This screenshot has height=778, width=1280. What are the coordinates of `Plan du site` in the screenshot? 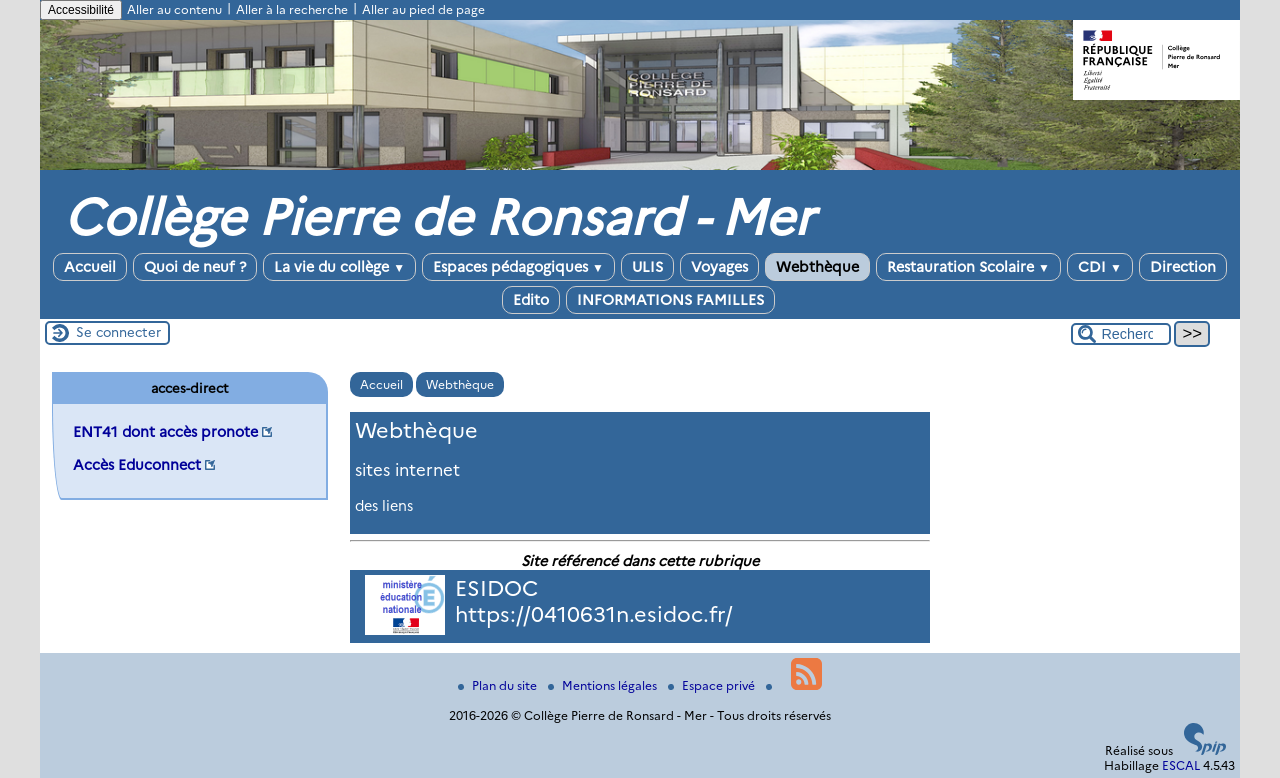 It's located at (499, 685).